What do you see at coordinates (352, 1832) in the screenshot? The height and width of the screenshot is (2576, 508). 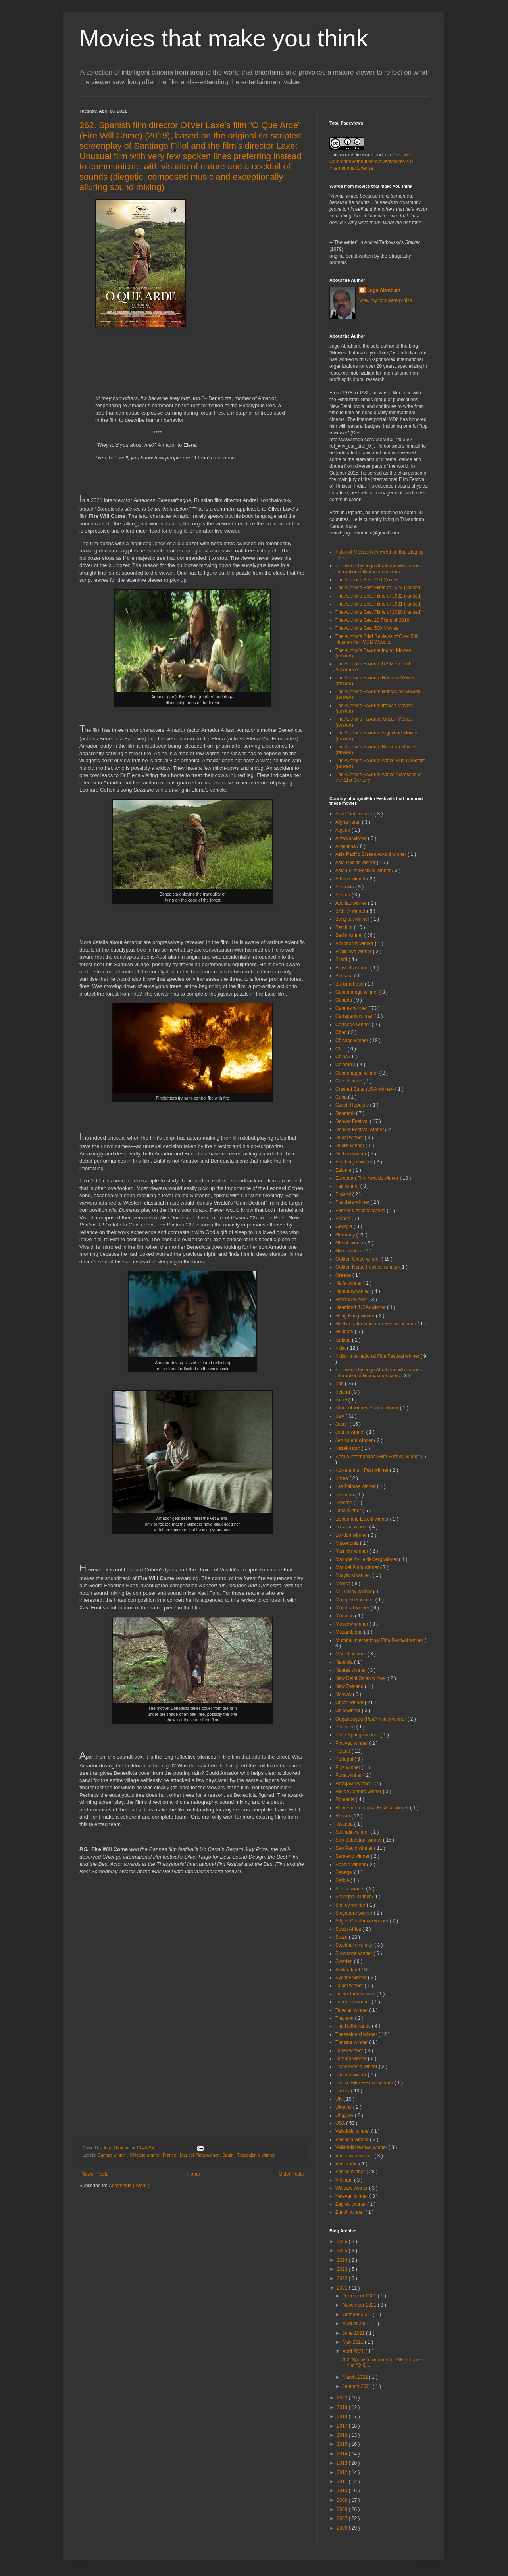 I see `Sakhalin winner` at bounding box center [352, 1832].